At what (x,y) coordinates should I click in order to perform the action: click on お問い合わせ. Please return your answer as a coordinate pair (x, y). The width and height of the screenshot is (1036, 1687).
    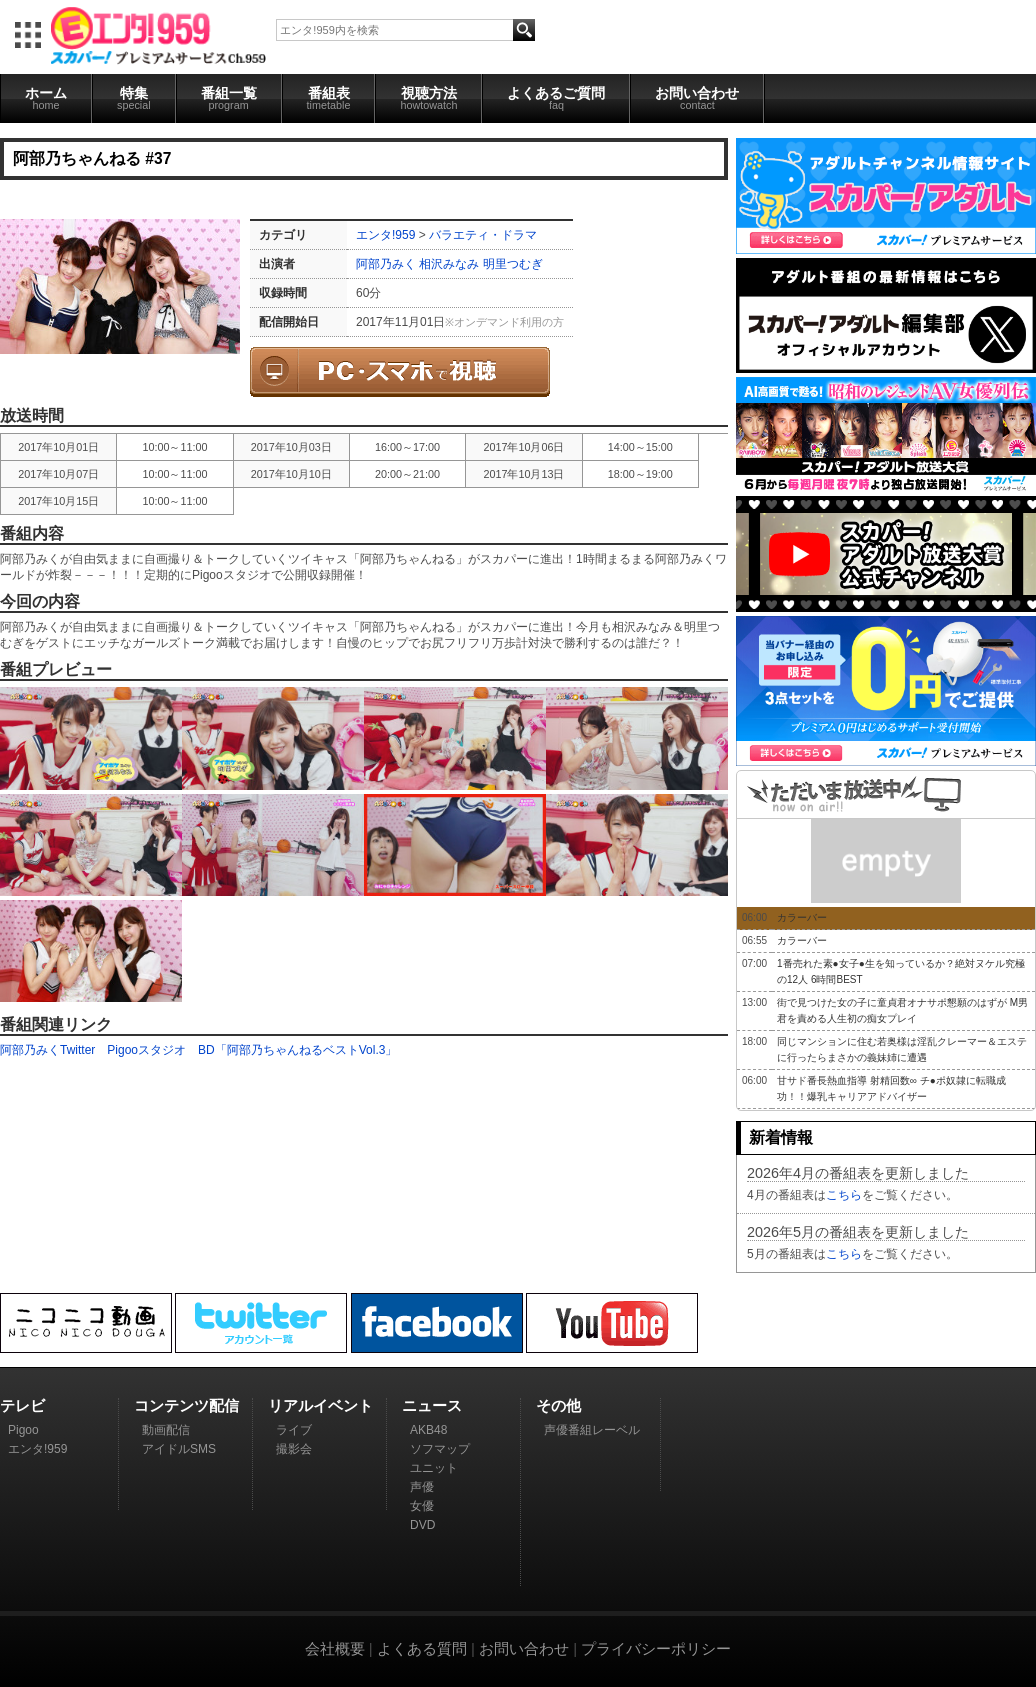
    Looking at the image, I should click on (697, 98).